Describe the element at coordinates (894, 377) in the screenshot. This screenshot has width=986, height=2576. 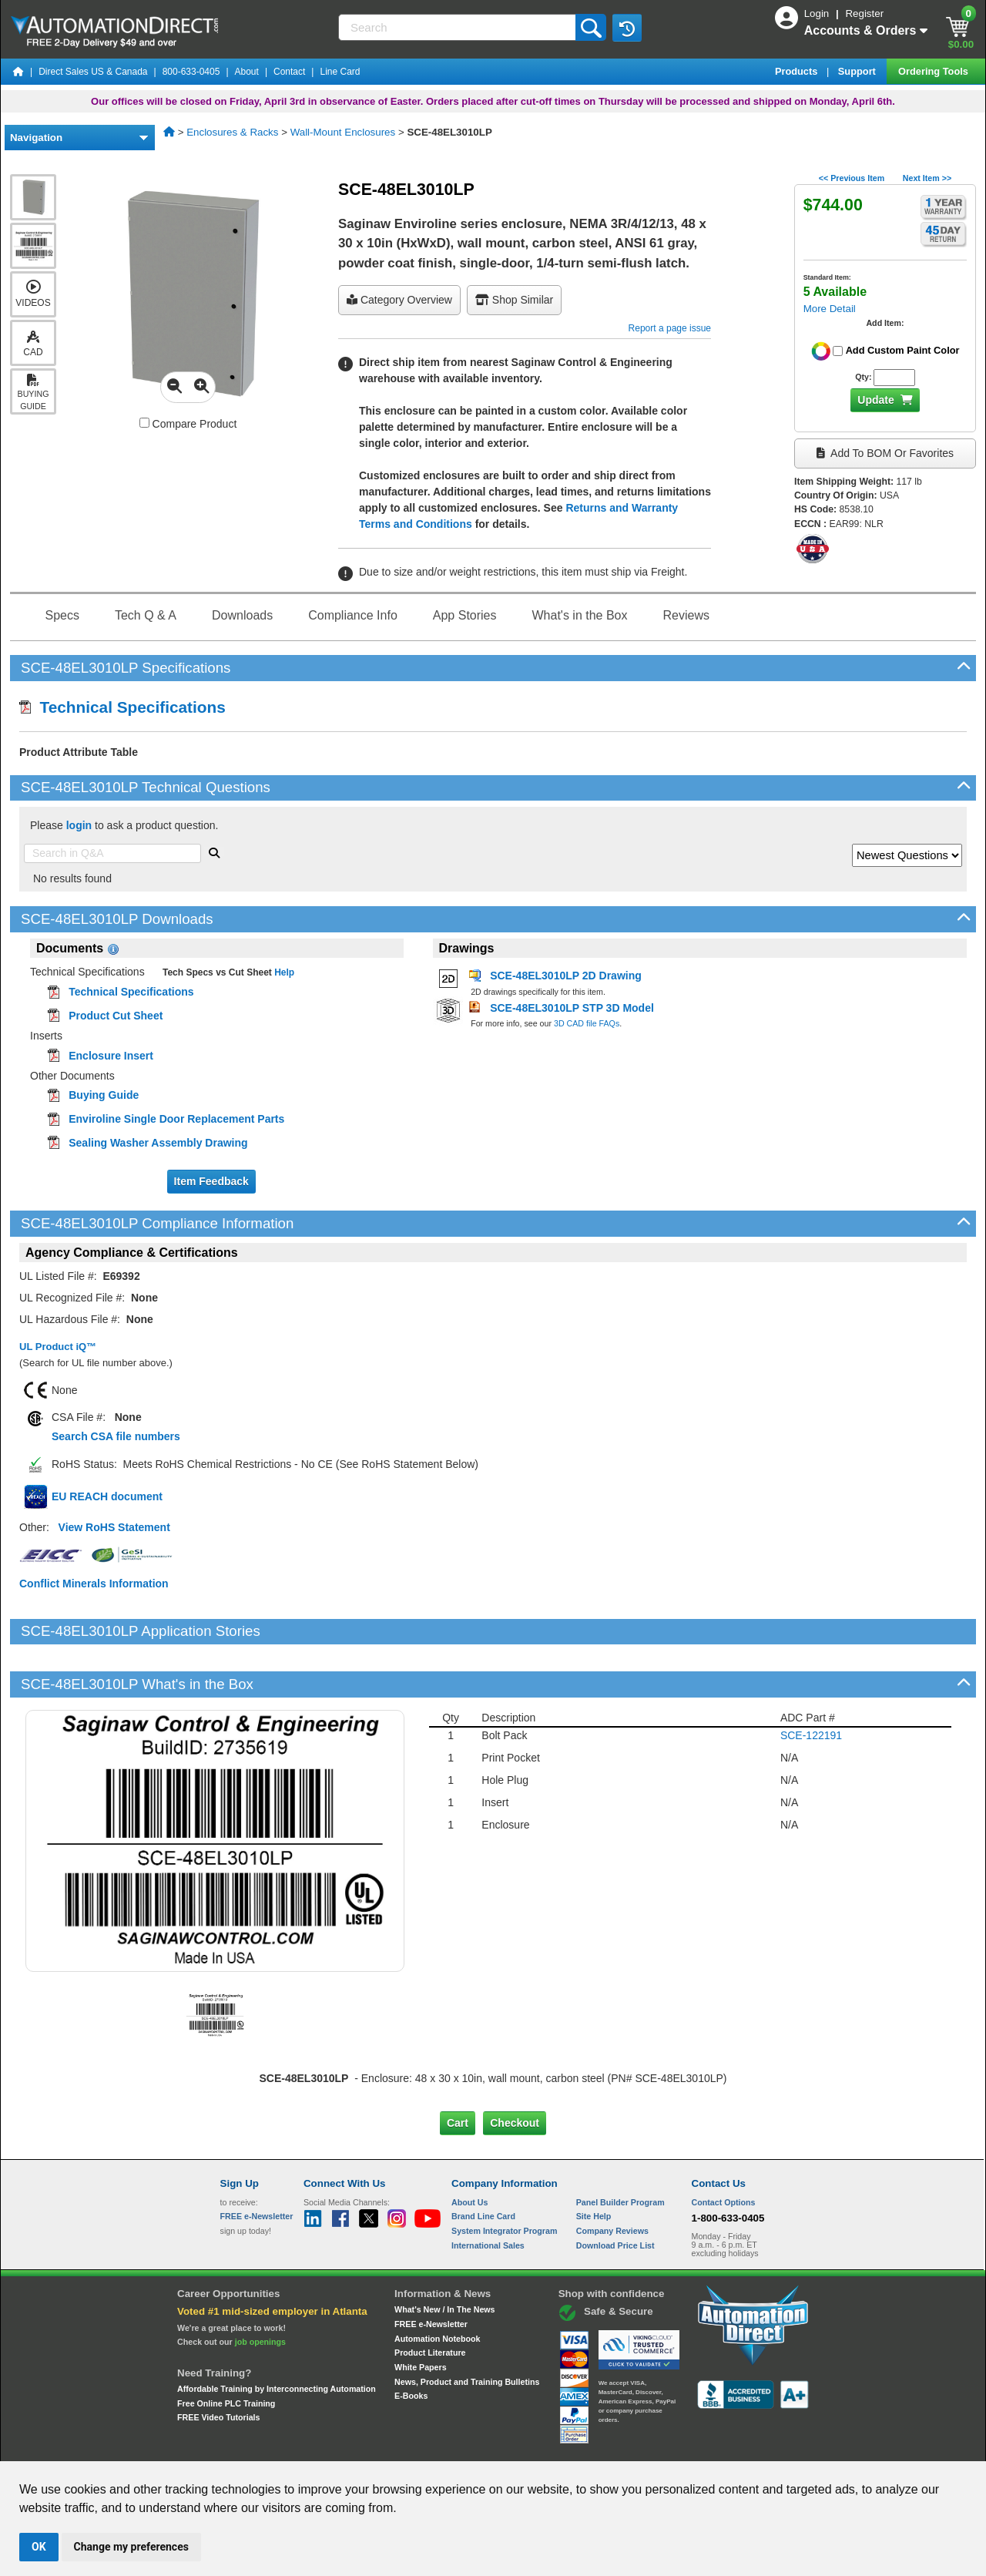
I see `[Quantity for SCE-48EL3010LP]` at that location.